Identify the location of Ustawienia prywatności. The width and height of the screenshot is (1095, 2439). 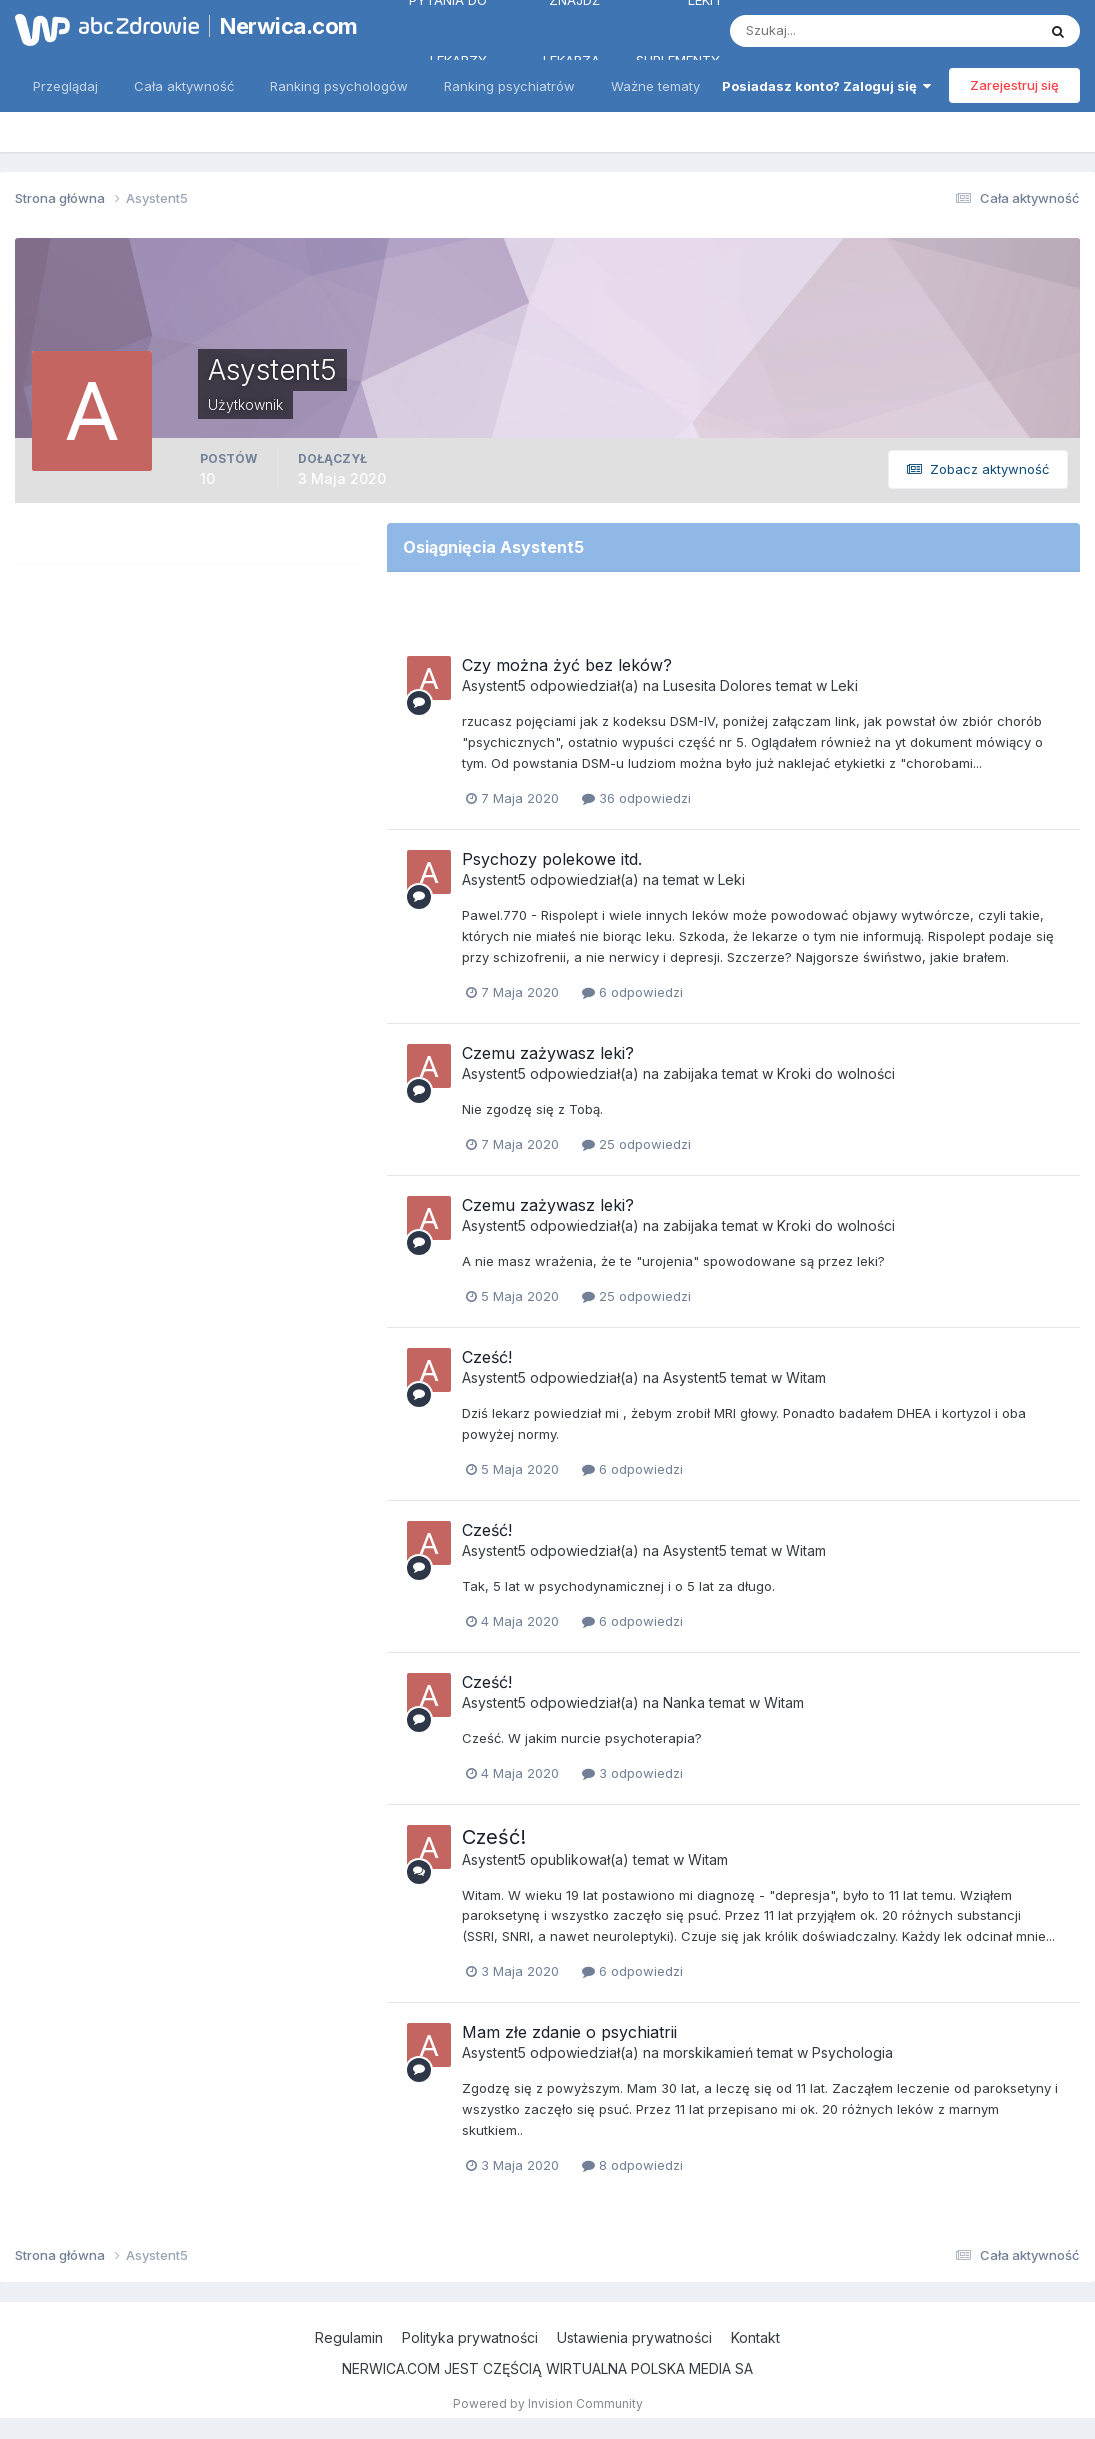
(634, 2337).